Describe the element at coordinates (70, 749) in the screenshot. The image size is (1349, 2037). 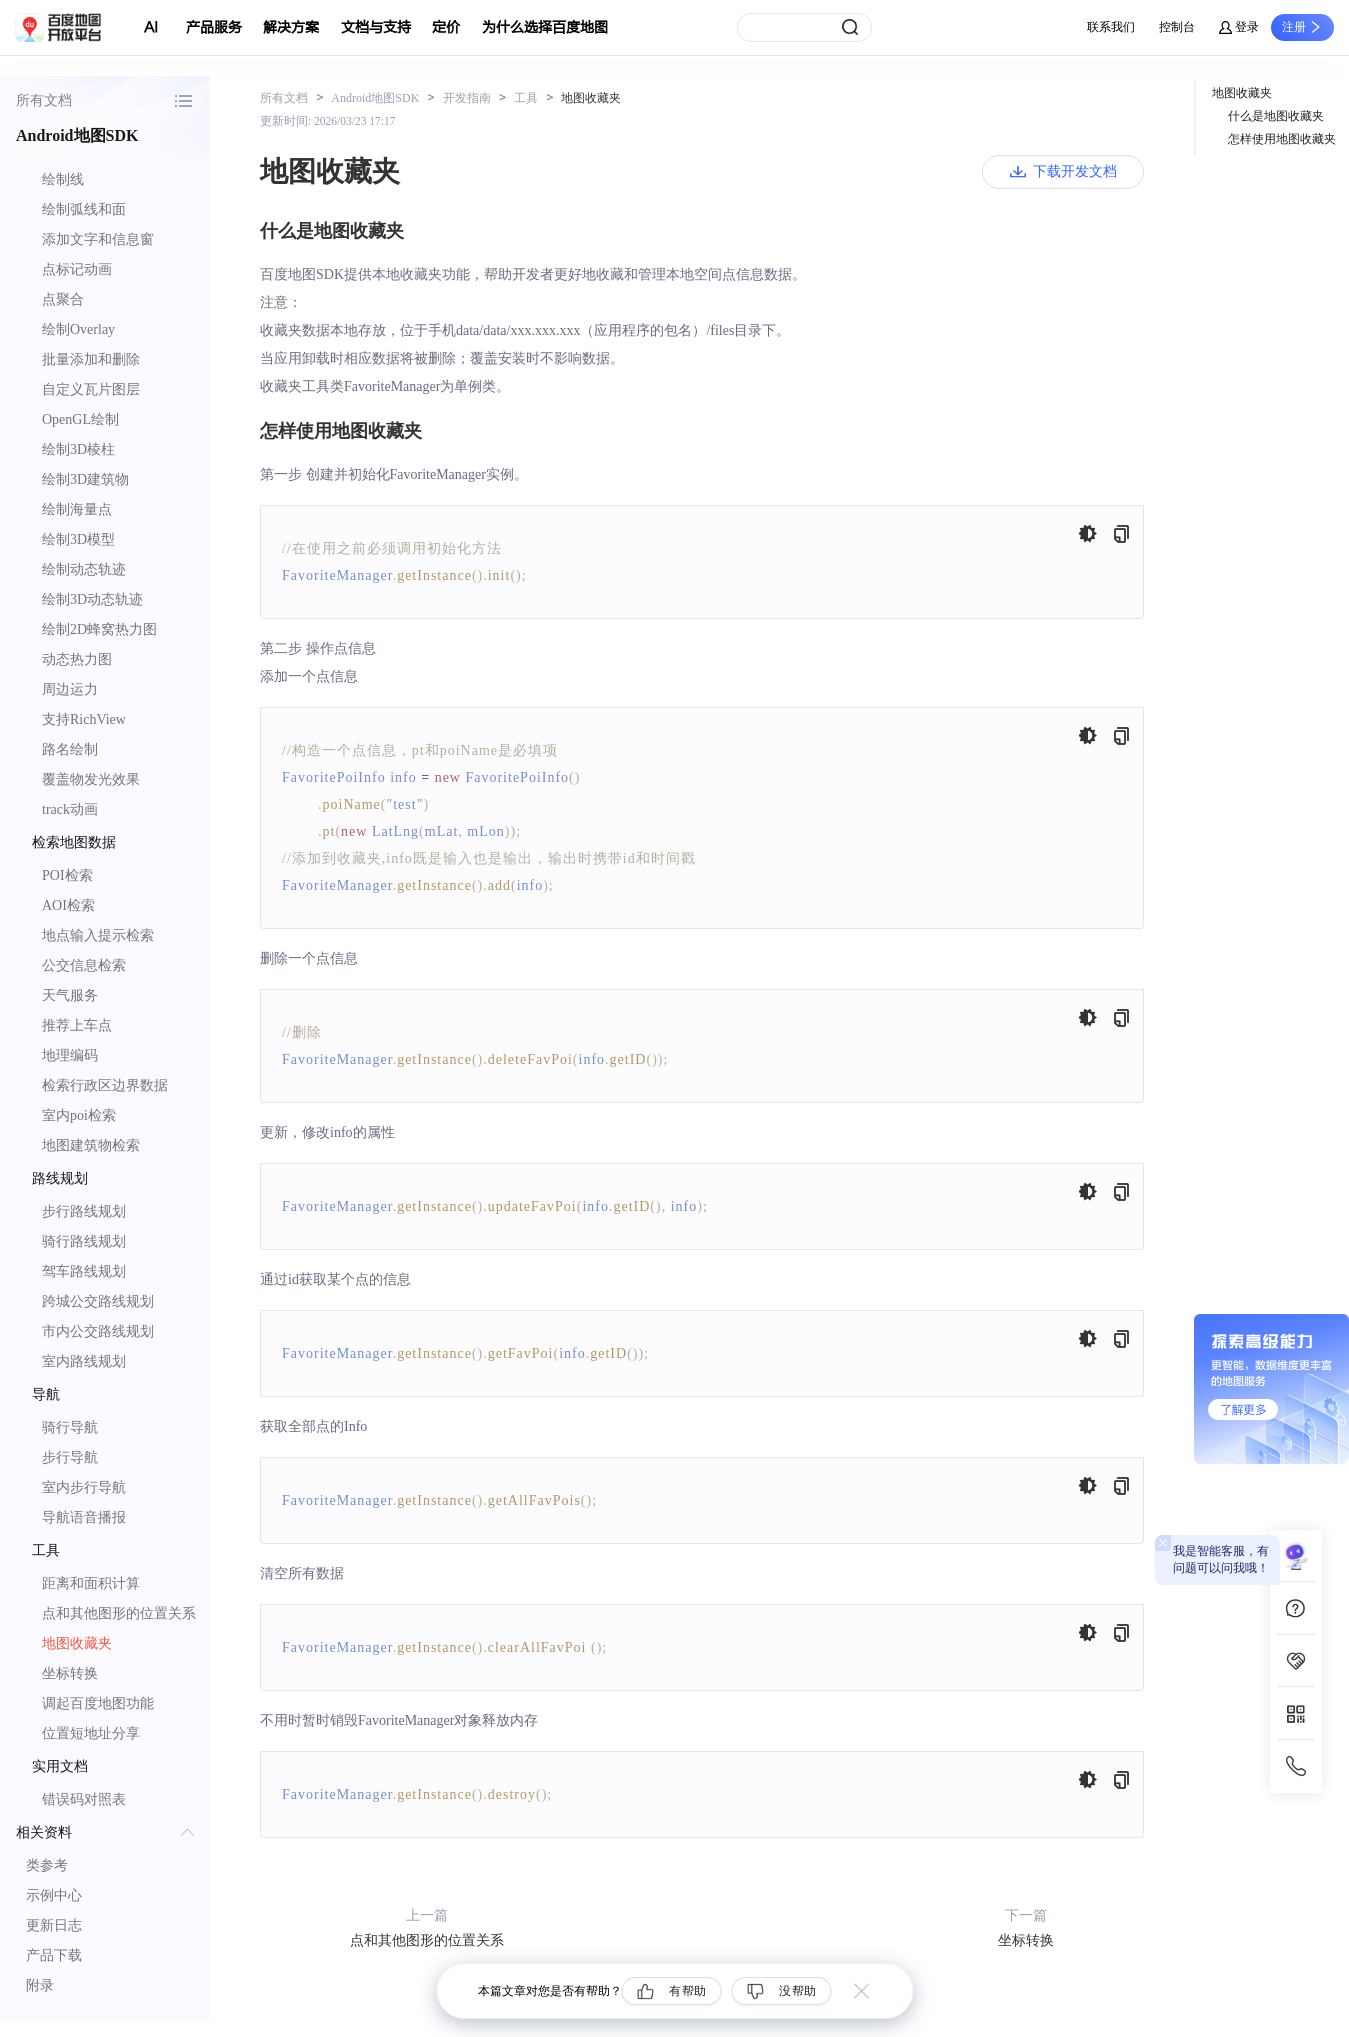
I see `路名绘制` at that location.